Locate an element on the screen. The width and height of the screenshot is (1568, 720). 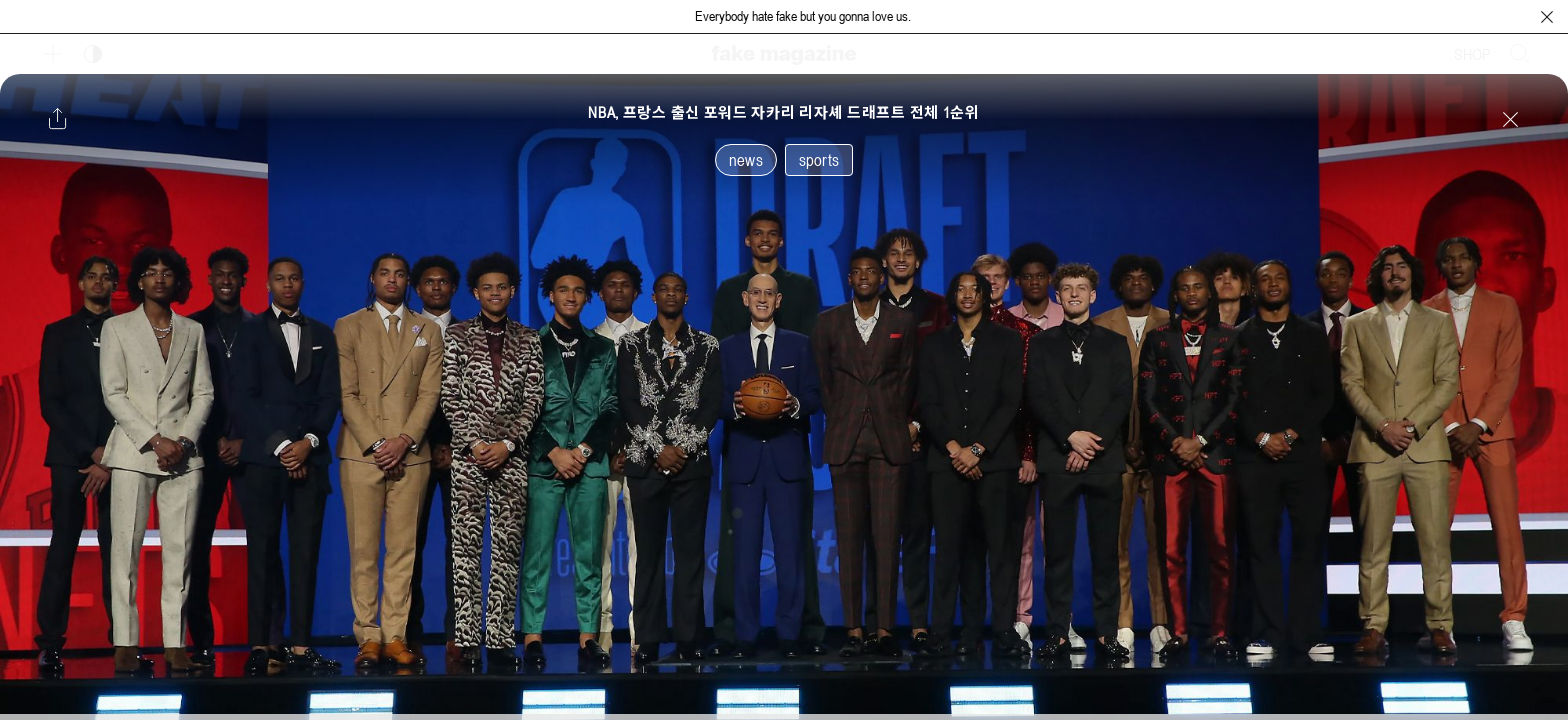
sports is located at coordinates (819, 160).